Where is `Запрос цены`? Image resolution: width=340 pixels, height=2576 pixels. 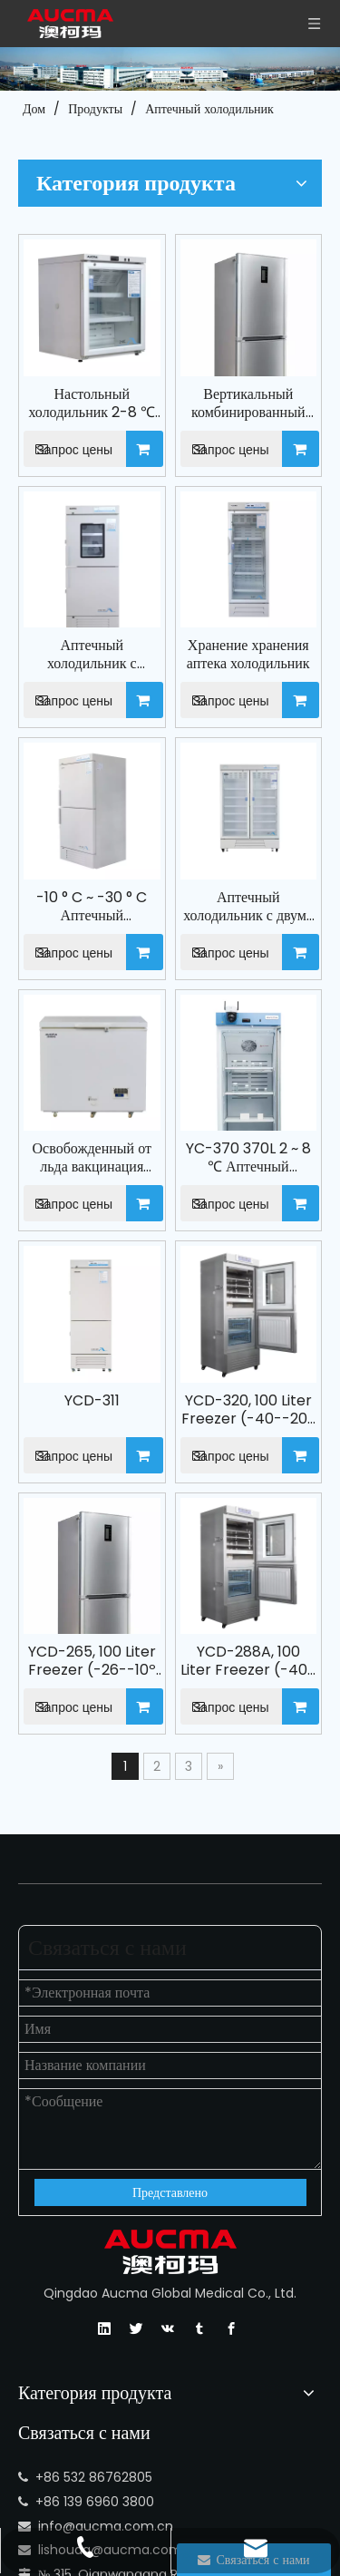 Запрос цены is located at coordinates (143, 331).